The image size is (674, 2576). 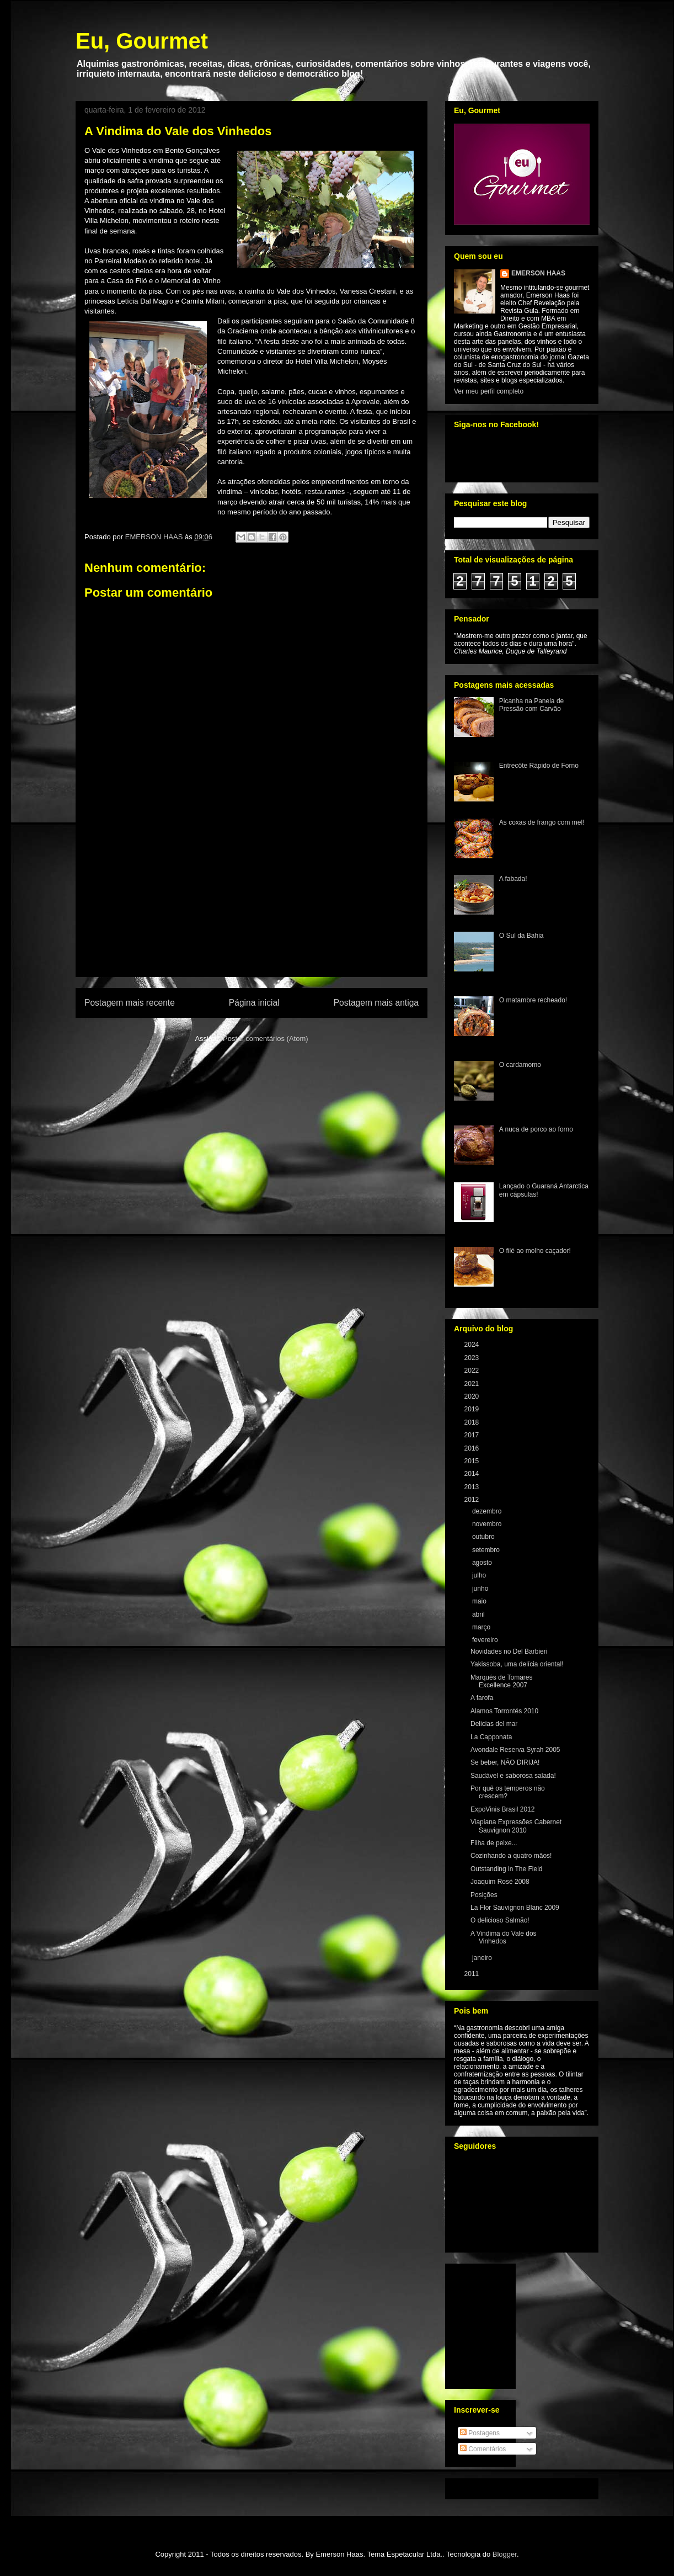 What do you see at coordinates (493, 1843) in the screenshot?
I see `Filha de peixe...` at bounding box center [493, 1843].